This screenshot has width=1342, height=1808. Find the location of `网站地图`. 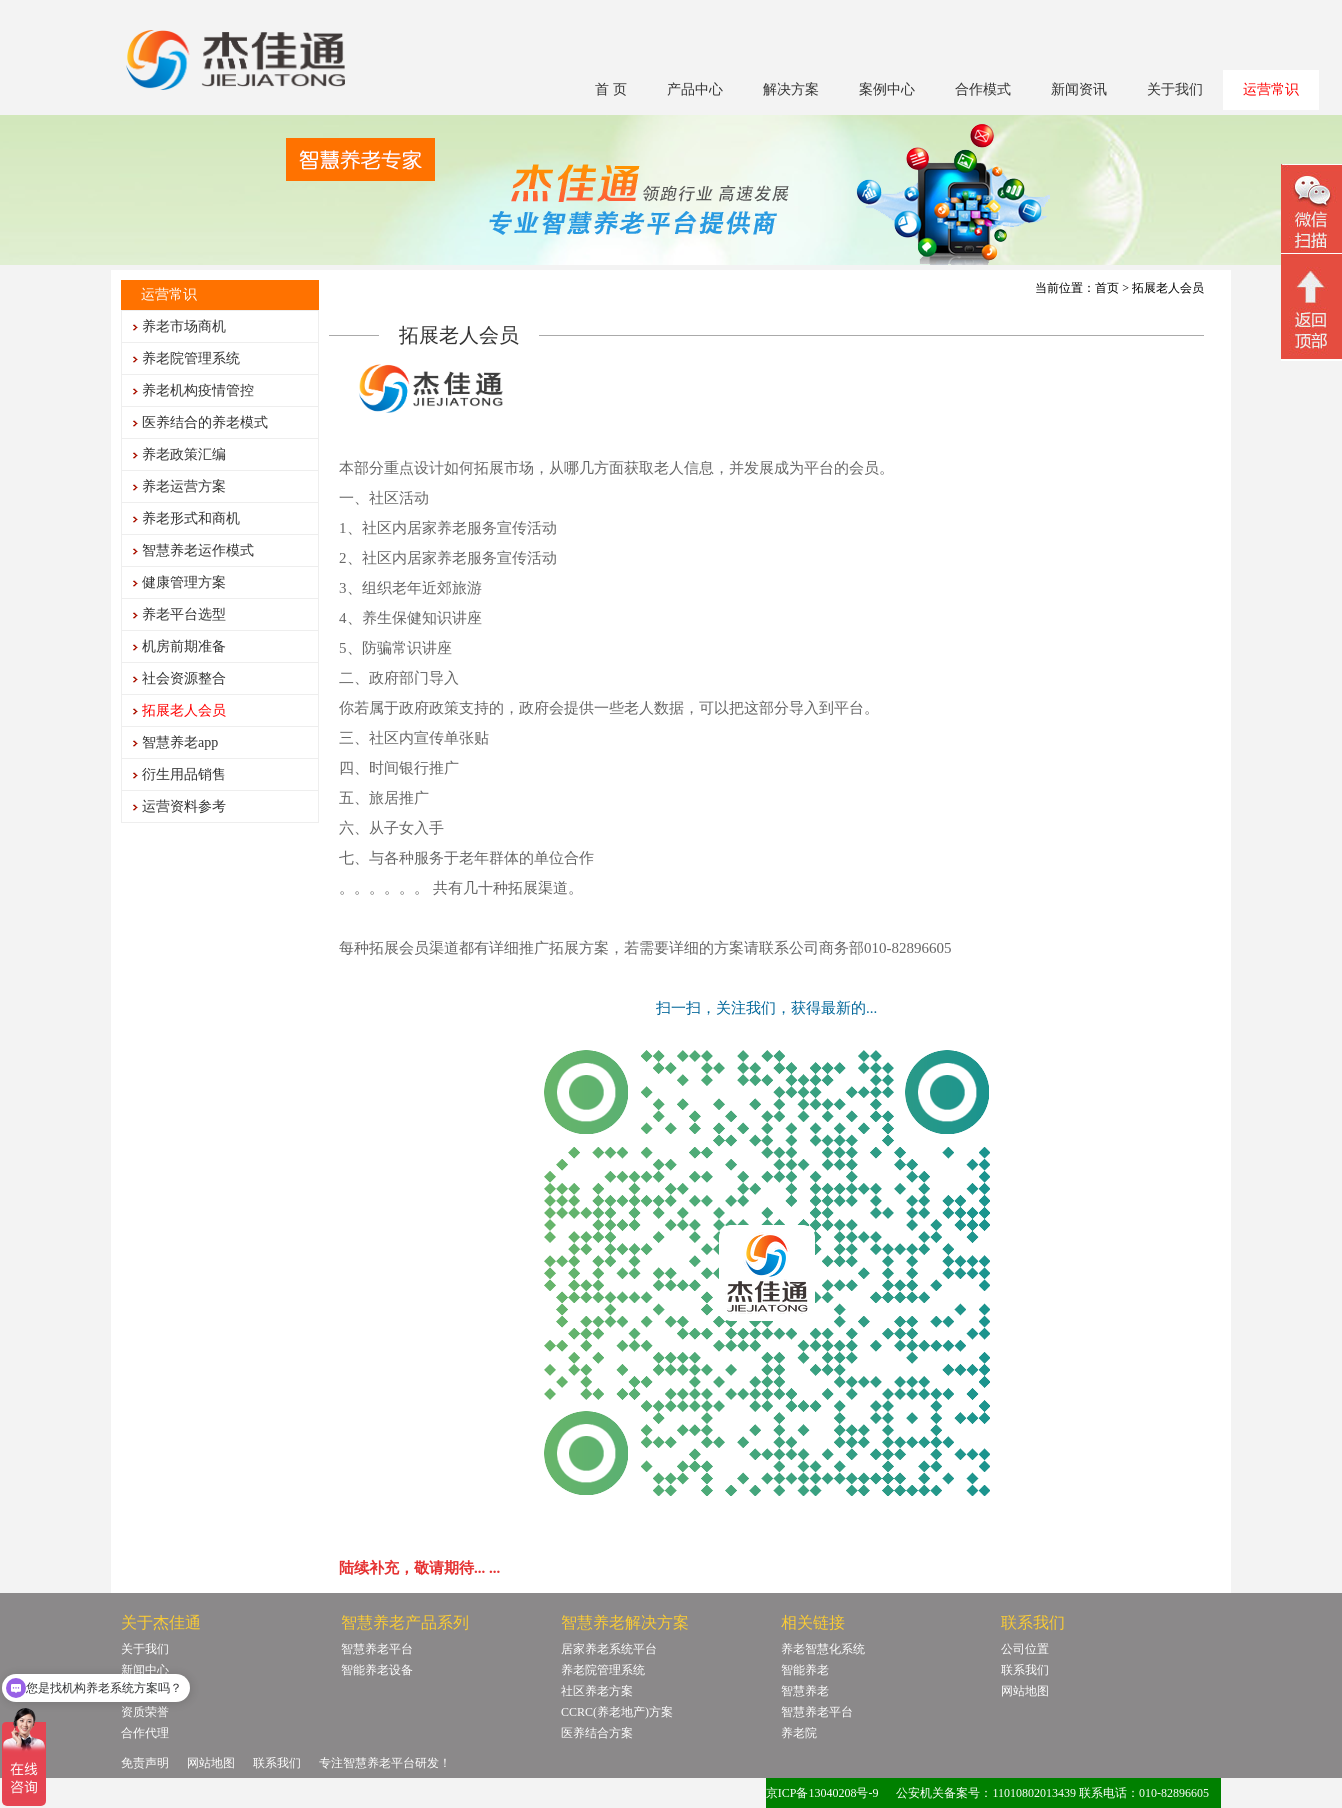

网站地图 is located at coordinates (1025, 1691).